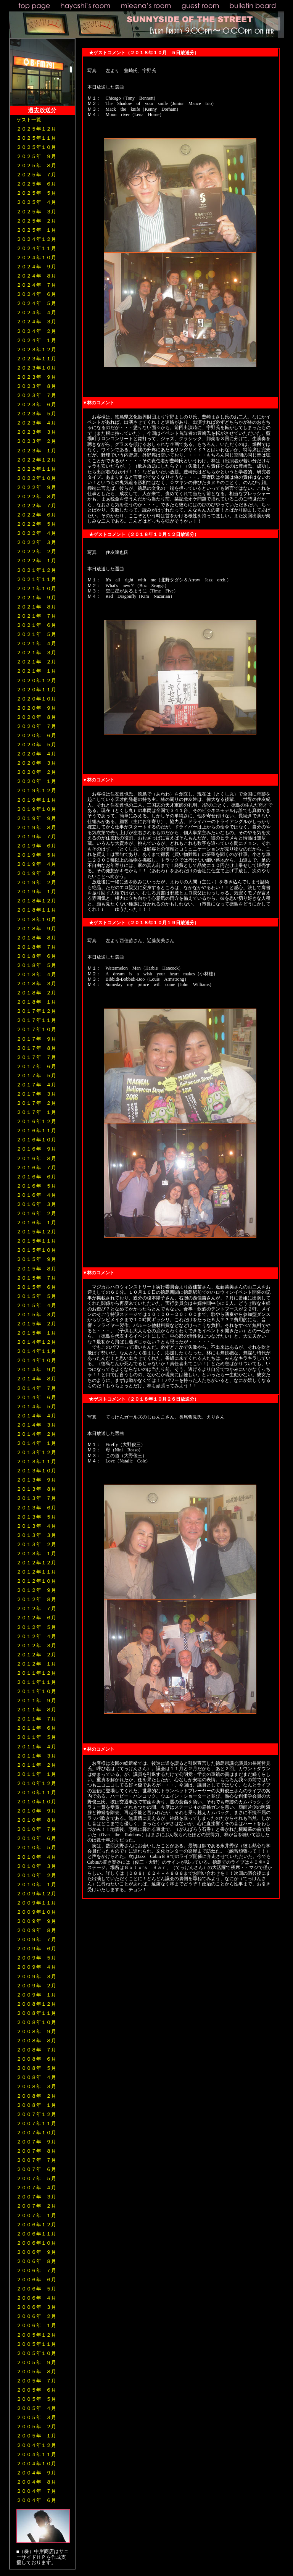 The image size is (293, 2576). I want to click on ２０１１年 ８月, so click(36, 1709).